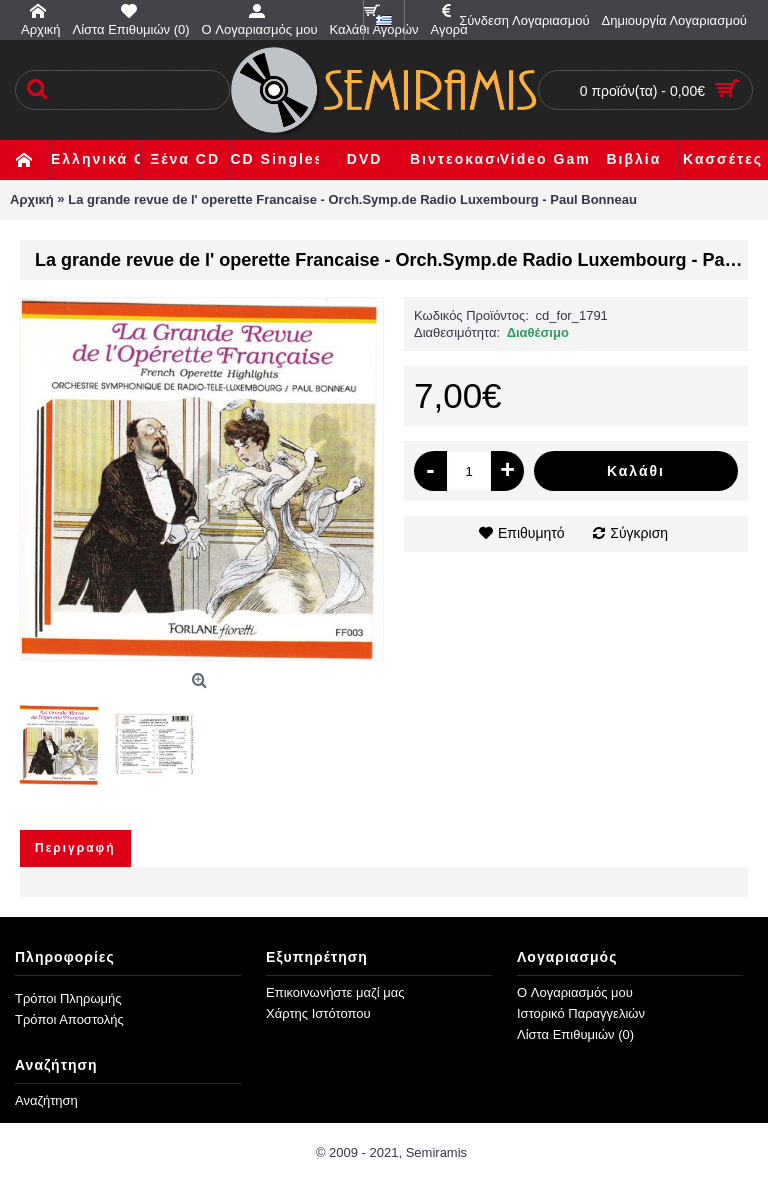  Describe the element at coordinates (575, 1034) in the screenshot. I see `Λίστα Επιθυμιών ()` at that location.